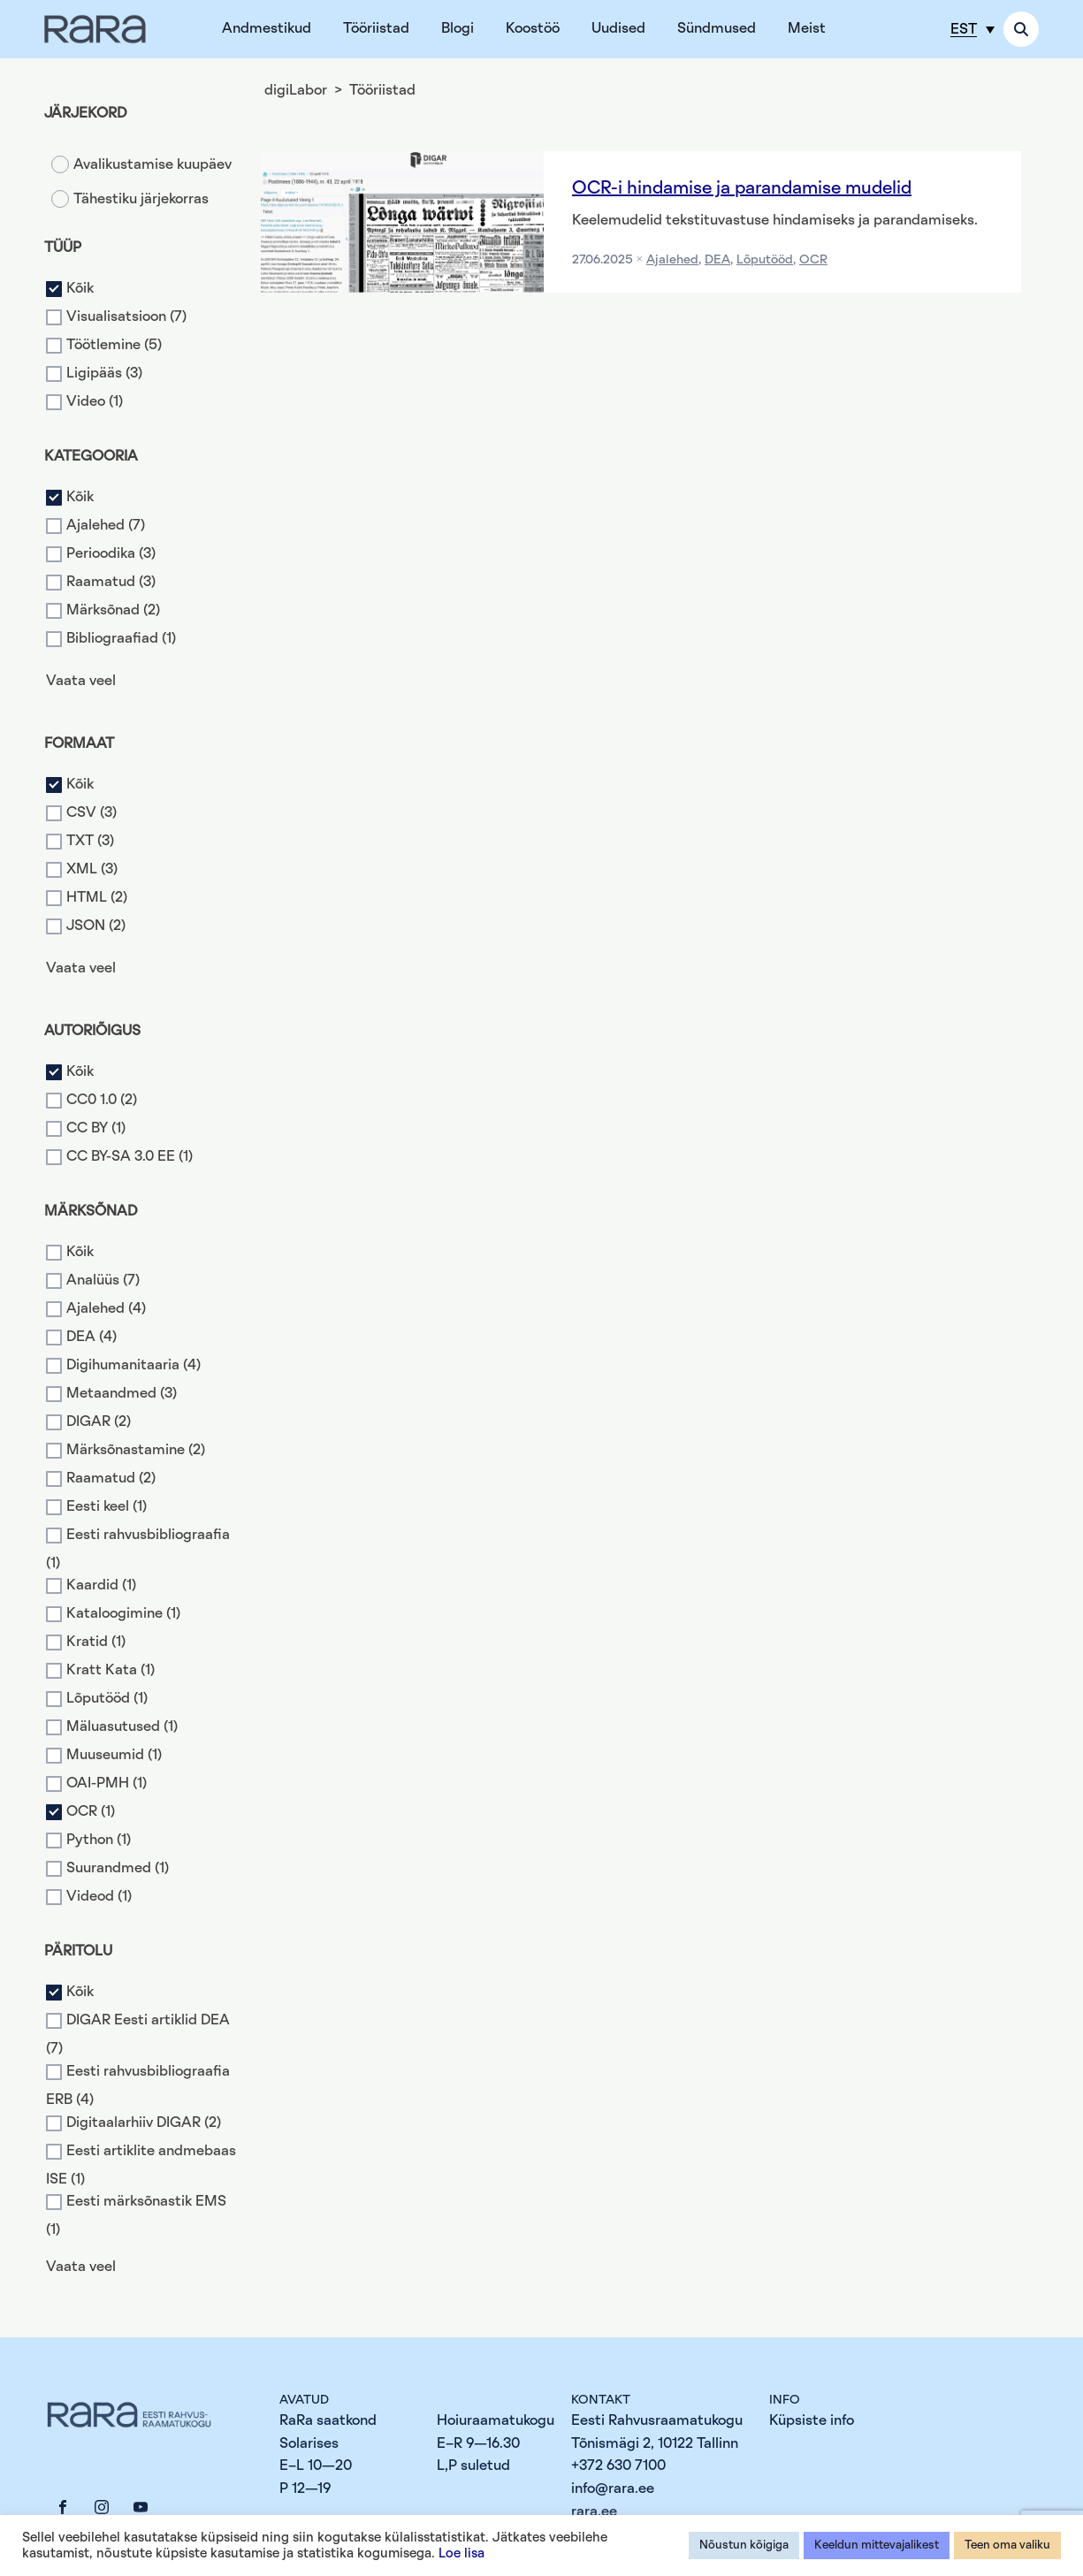  What do you see at coordinates (122, 1727) in the screenshot?
I see `Mäluasutused (1)` at bounding box center [122, 1727].